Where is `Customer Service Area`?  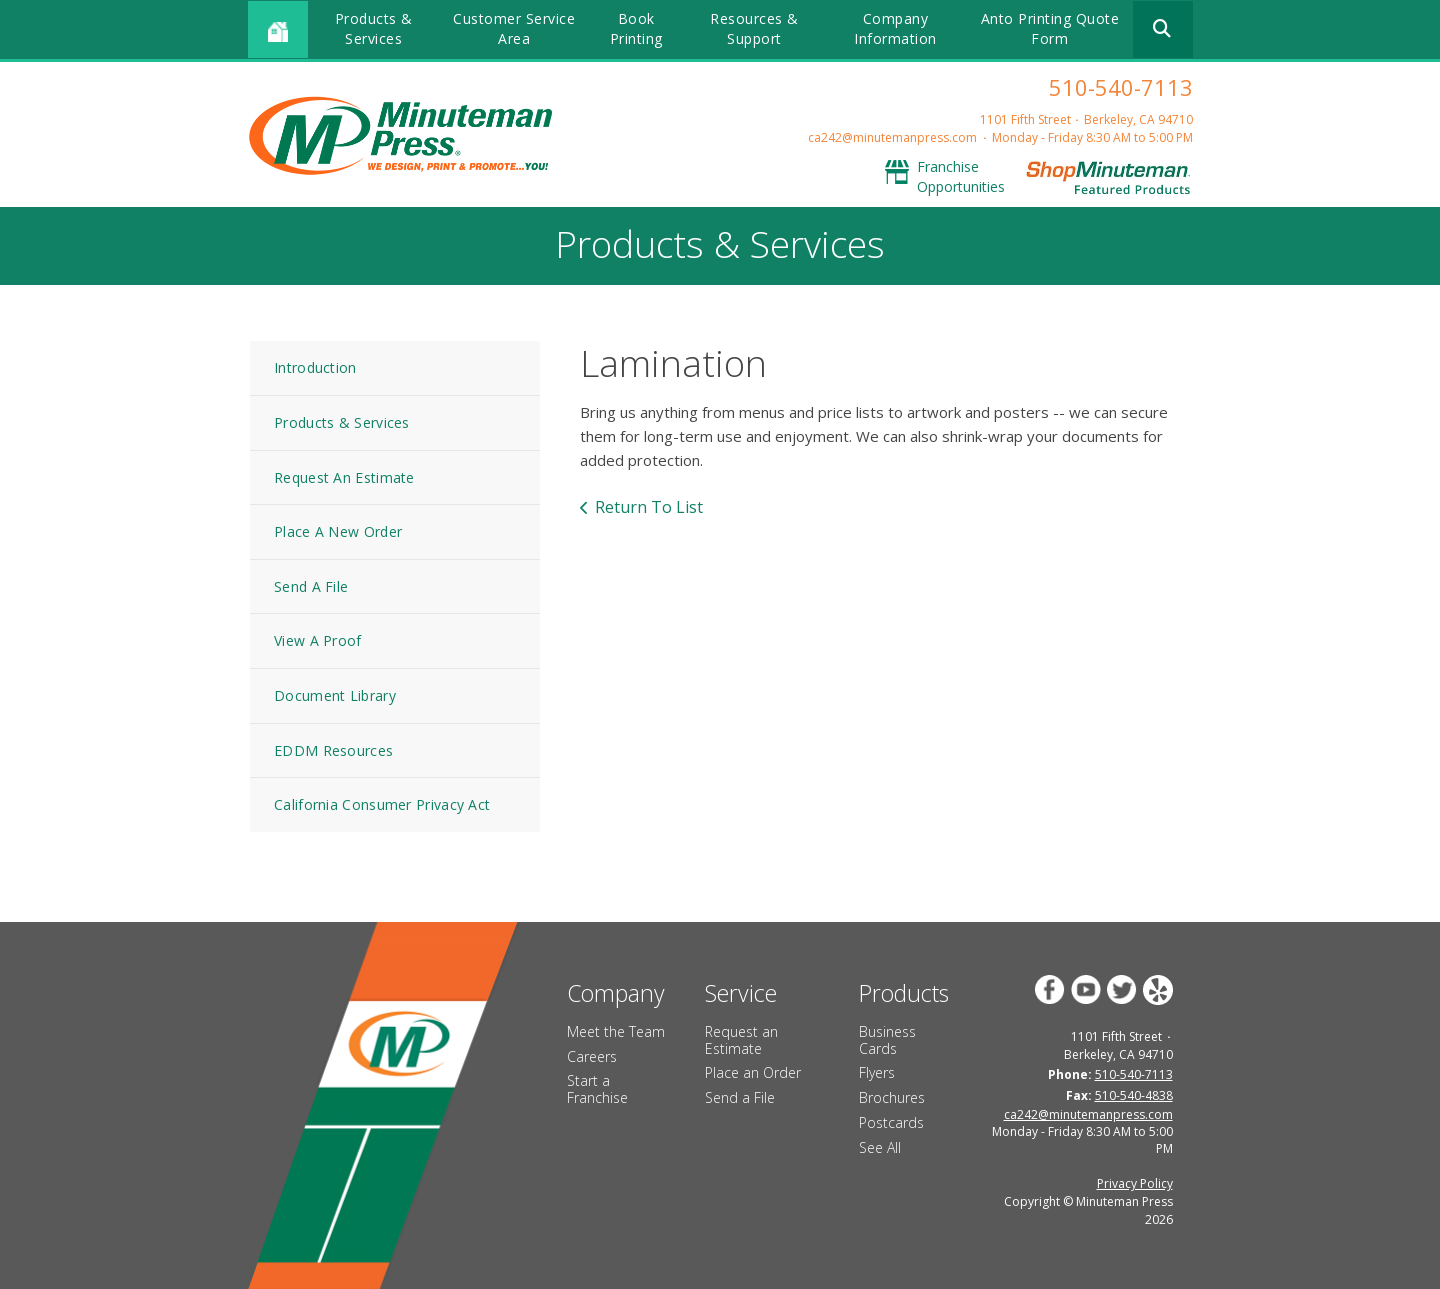 Customer Service Area is located at coordinates (514, 28).